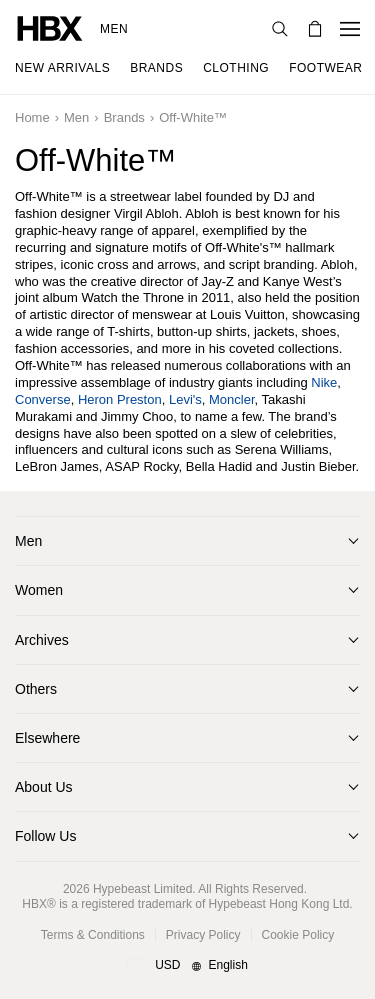 This screenshot has width=375, height=999. Describe the element at coordinates (142, 889) in the screenshot. I see `Hypebeast Limited` at that location.